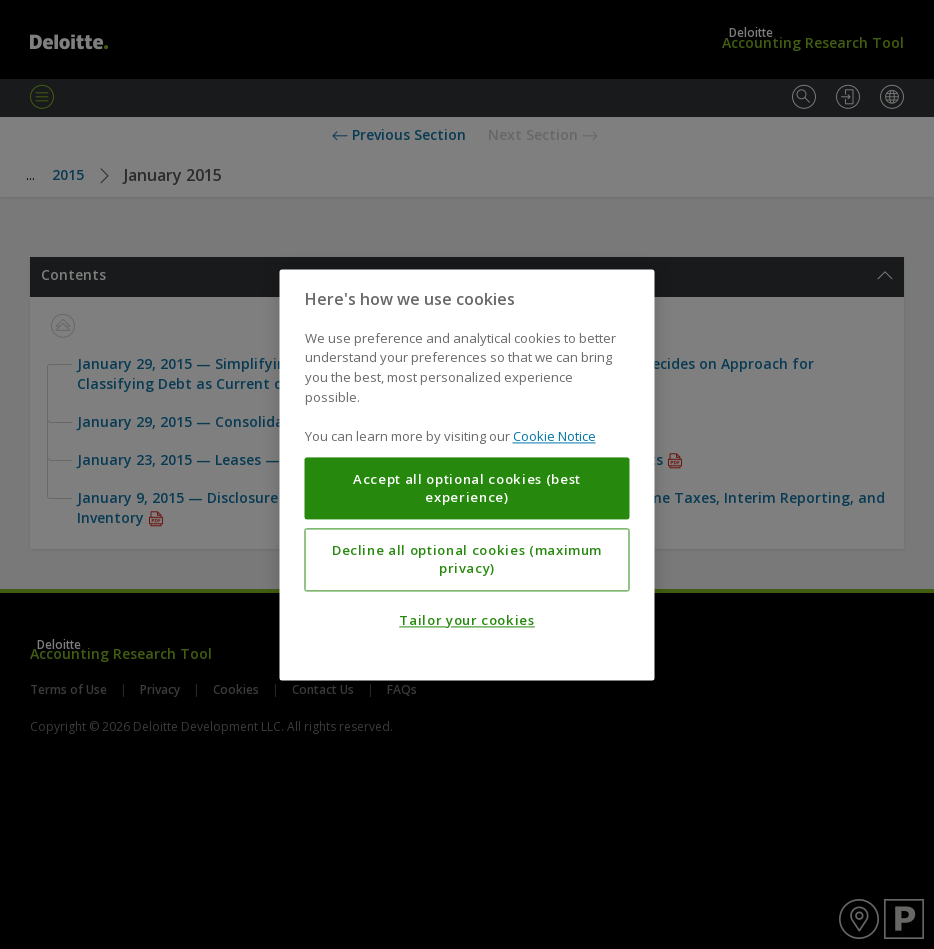 Image resolution: width=934 pixels, height=949 pixels. Describe the element at coordinates (554, 436) in the screenshot. I see `Cookie Notice [More information about your privacy, opens in a new tab]` at that location.